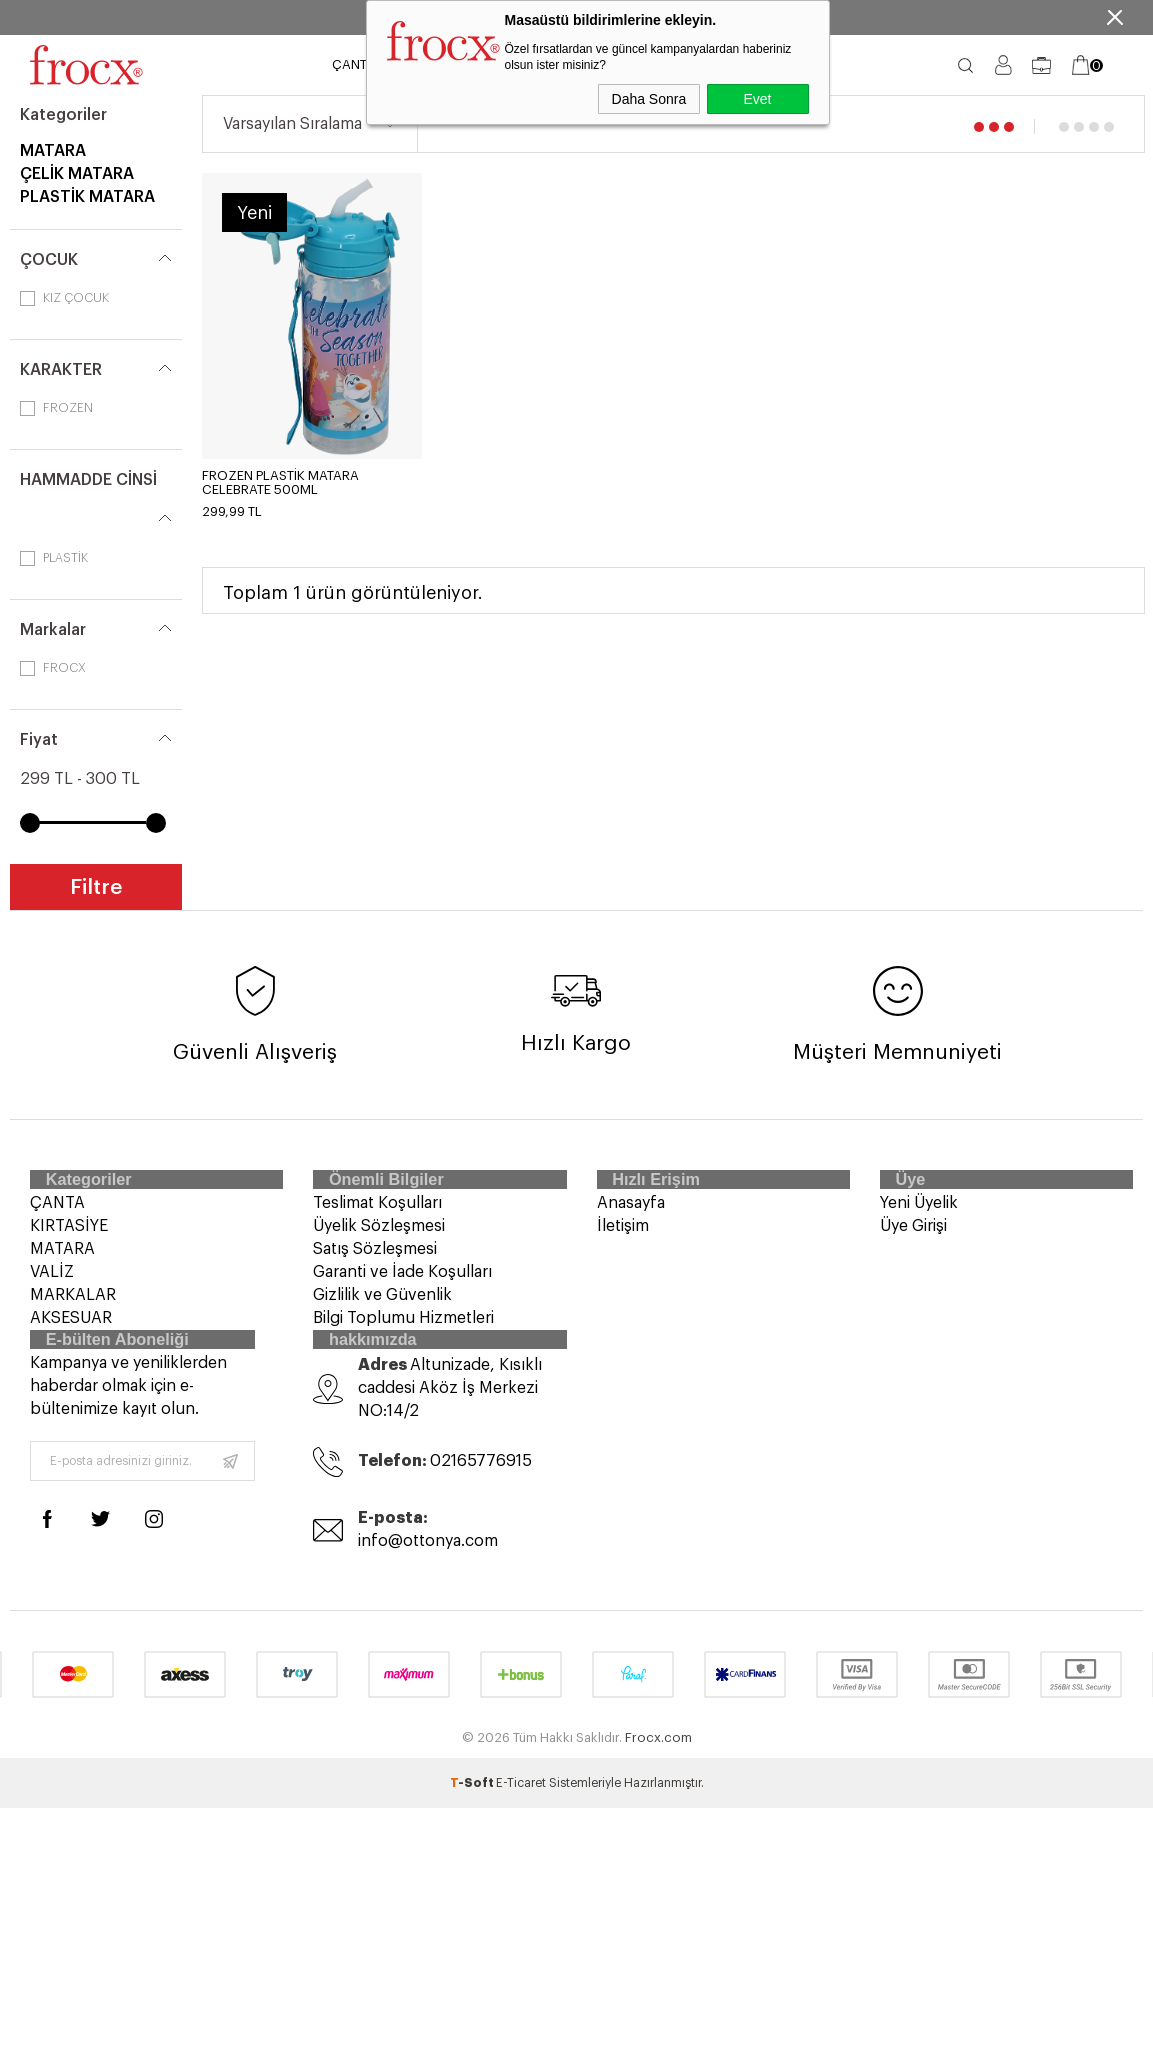  What do you see at coordinates (69, 1237) in the screenshot?
I see `KIRTASİYE` at bounding box center [69, 1237].